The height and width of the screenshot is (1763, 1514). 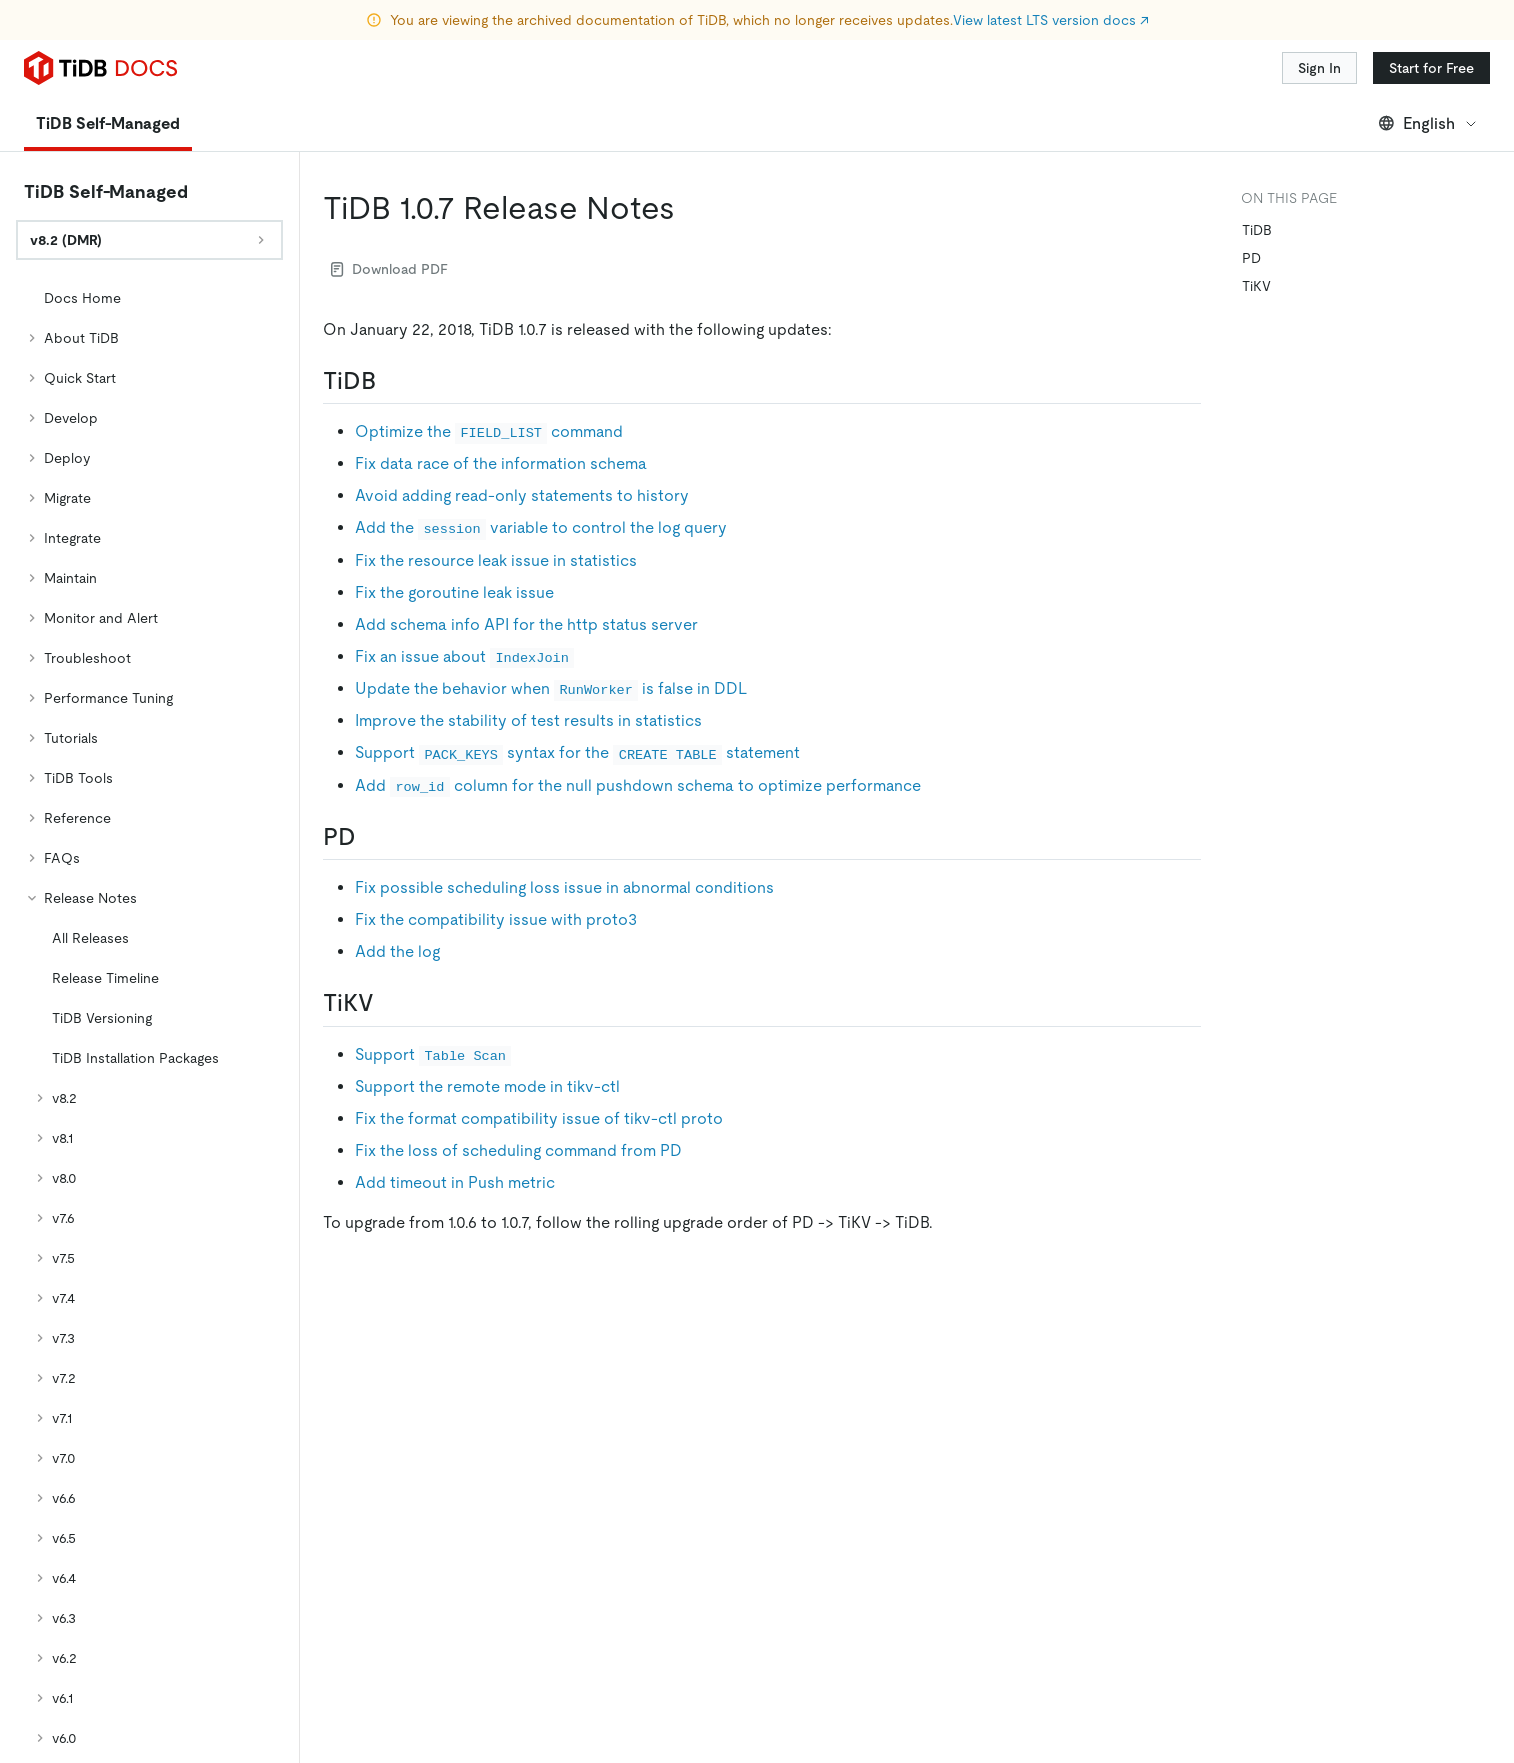 I want to click on View latest LTS version docs ↗, so click(x=1051, y=20).